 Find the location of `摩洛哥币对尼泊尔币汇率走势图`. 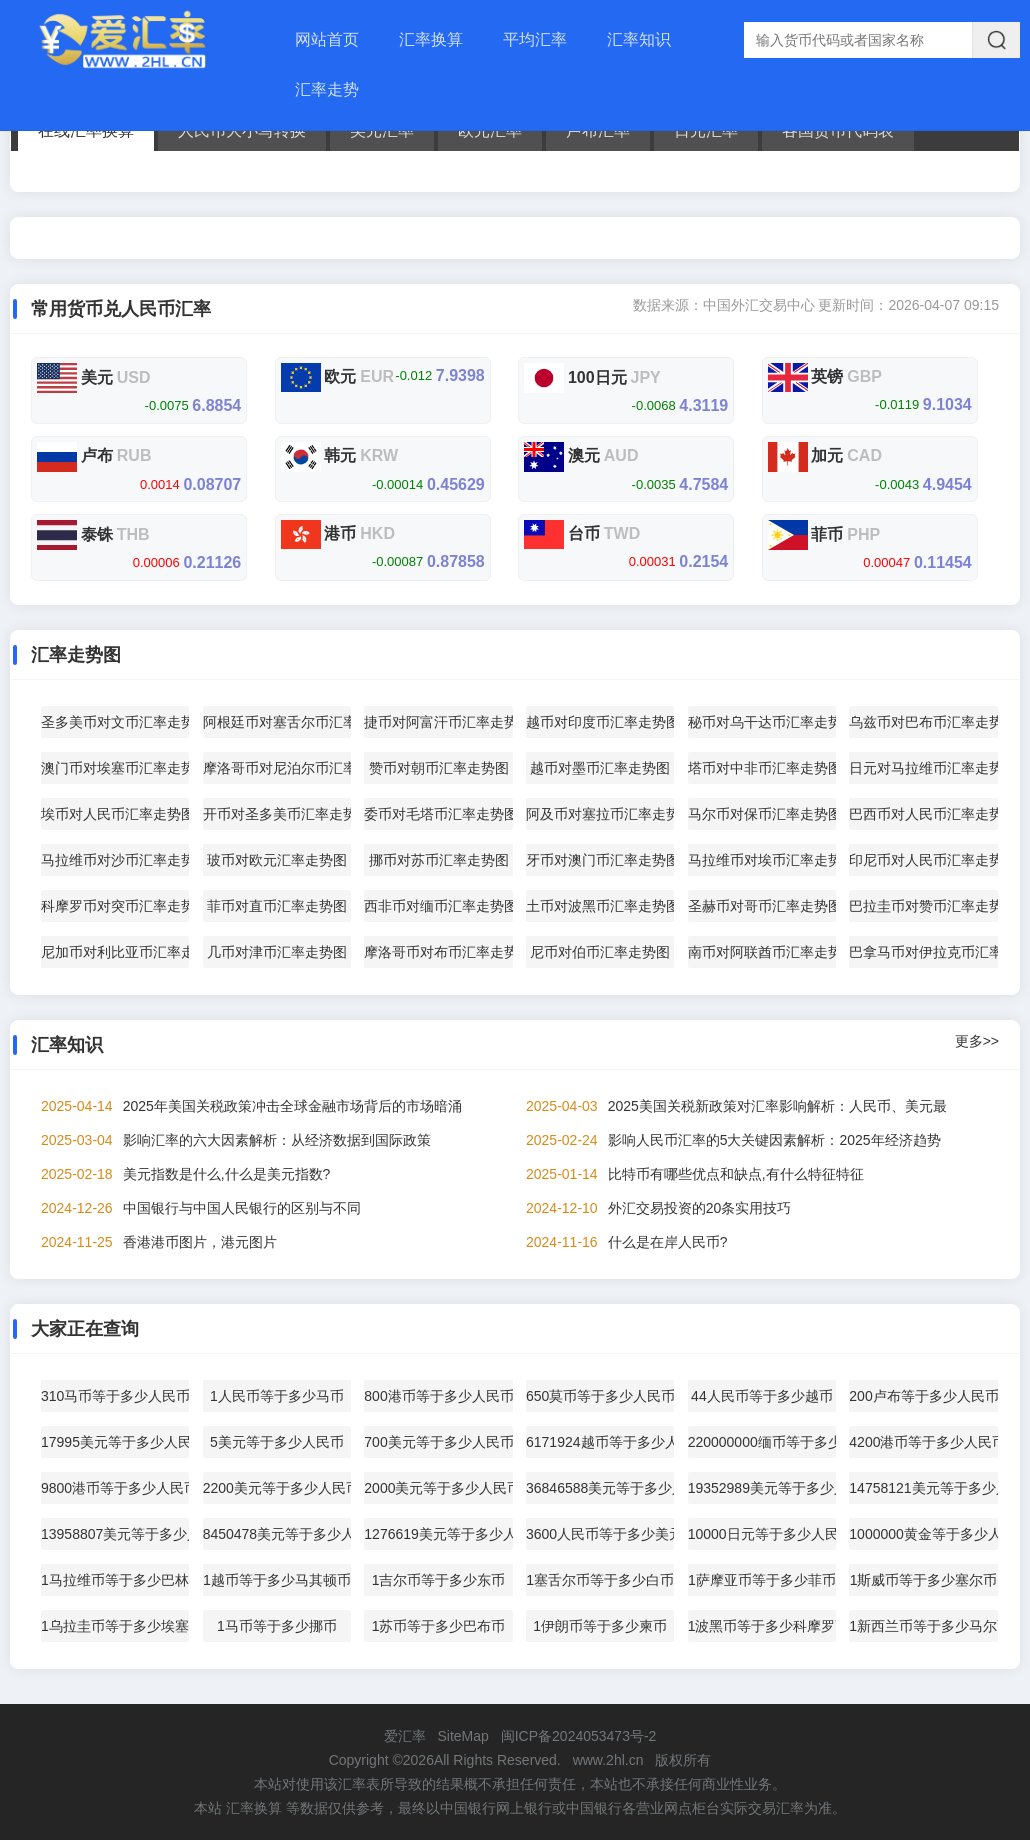

摩洛哥币对尼泊尔币汇率走势图 is located at coordinates (277, 768).